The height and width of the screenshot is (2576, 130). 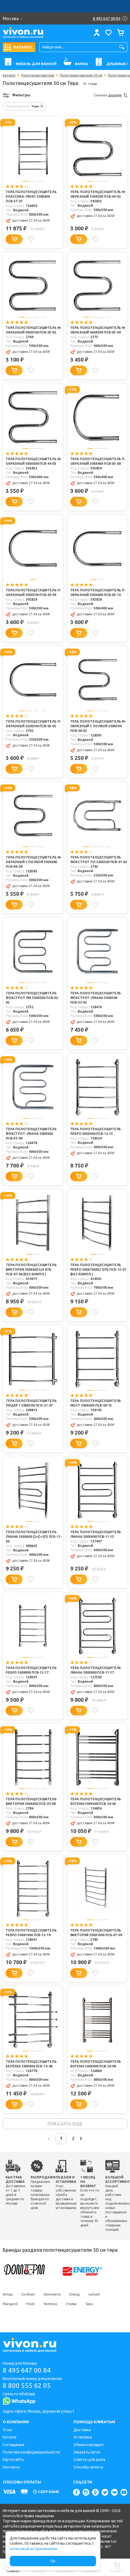 I want to click on Lemark, so click(x=94, y=2294).